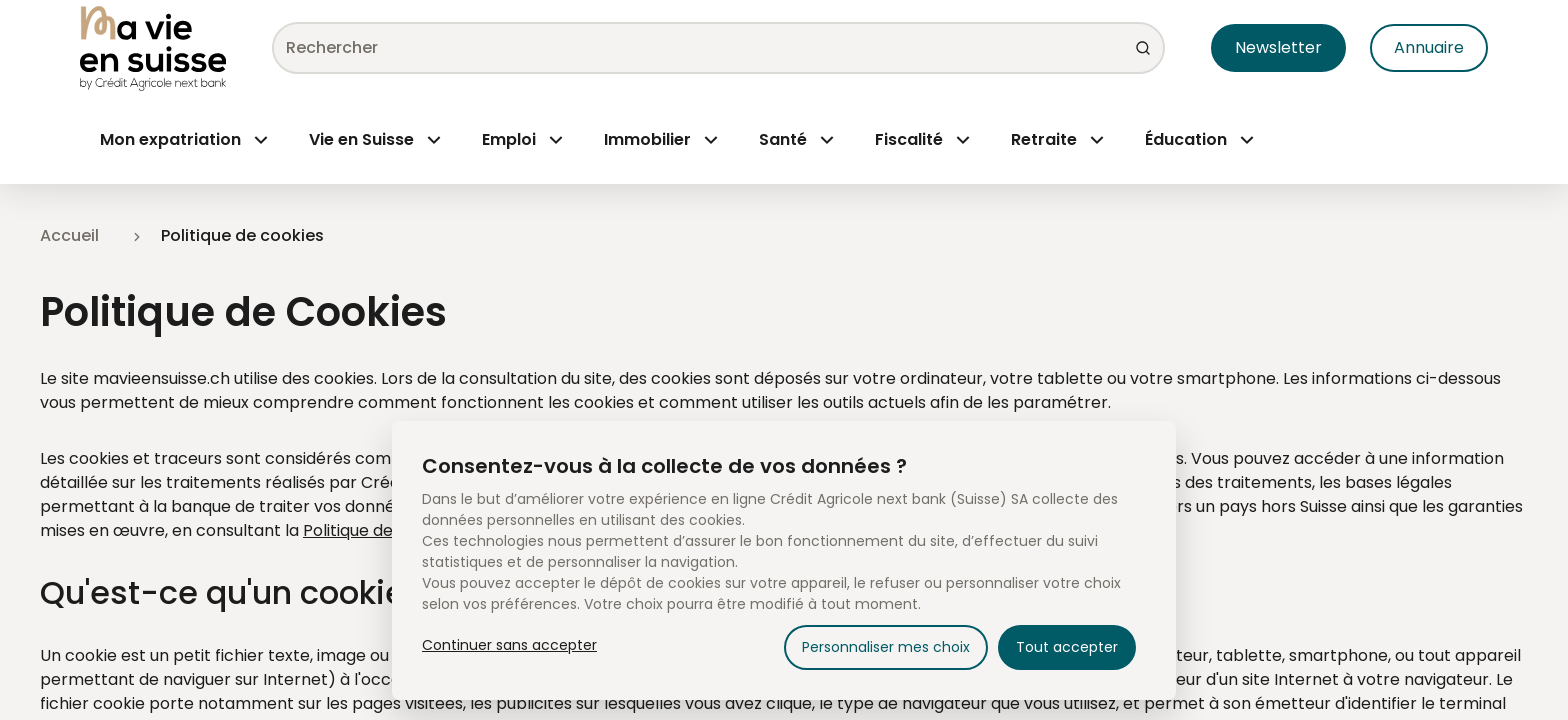 Image resolution: width=1568 pixels, height=720 pixels. I want to click on Newsletter, so click(1278, 47).